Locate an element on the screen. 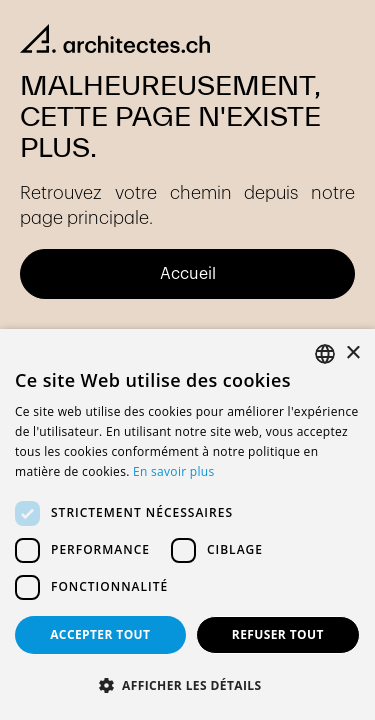 Image resolution: width=375 pixels, height=720 pixels. Accueil is located at coordinates (188, 274).